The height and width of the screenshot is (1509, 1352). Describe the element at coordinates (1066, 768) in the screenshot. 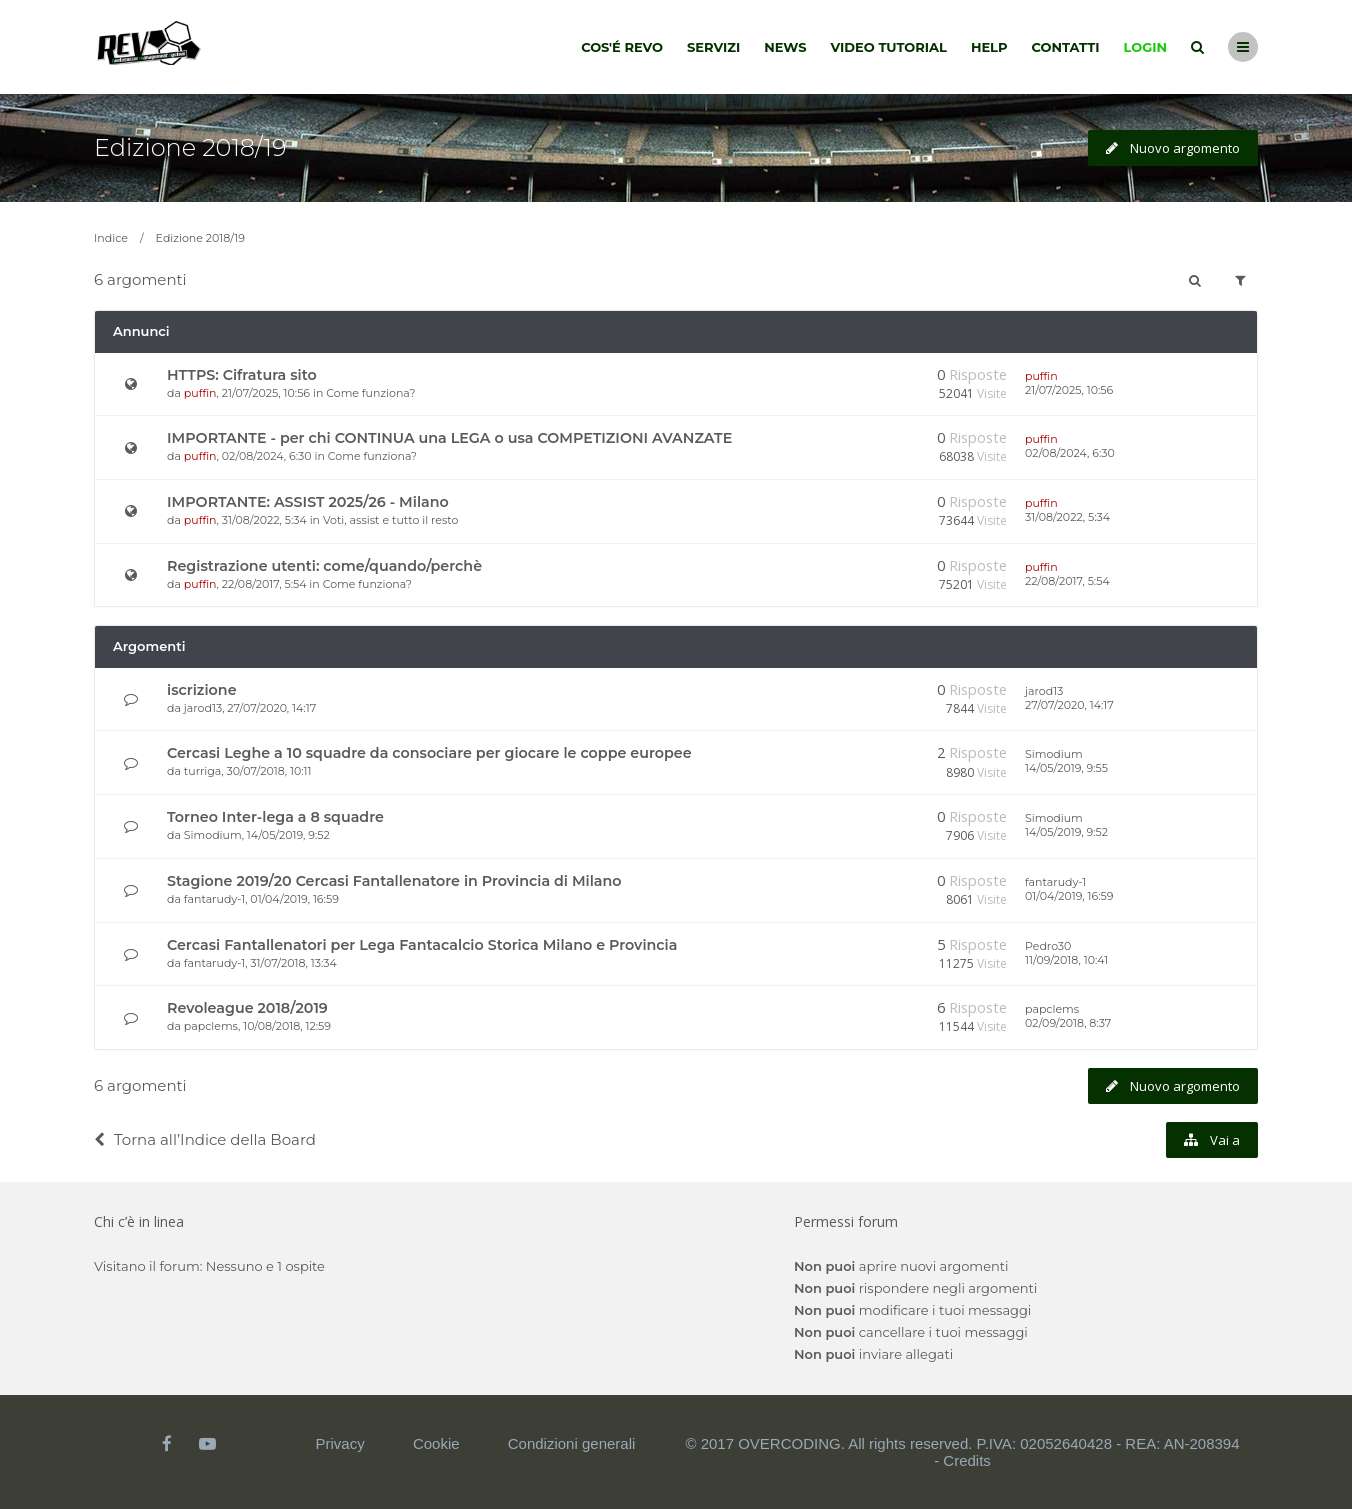

I see `14/05/2019, 9:55` at that location.